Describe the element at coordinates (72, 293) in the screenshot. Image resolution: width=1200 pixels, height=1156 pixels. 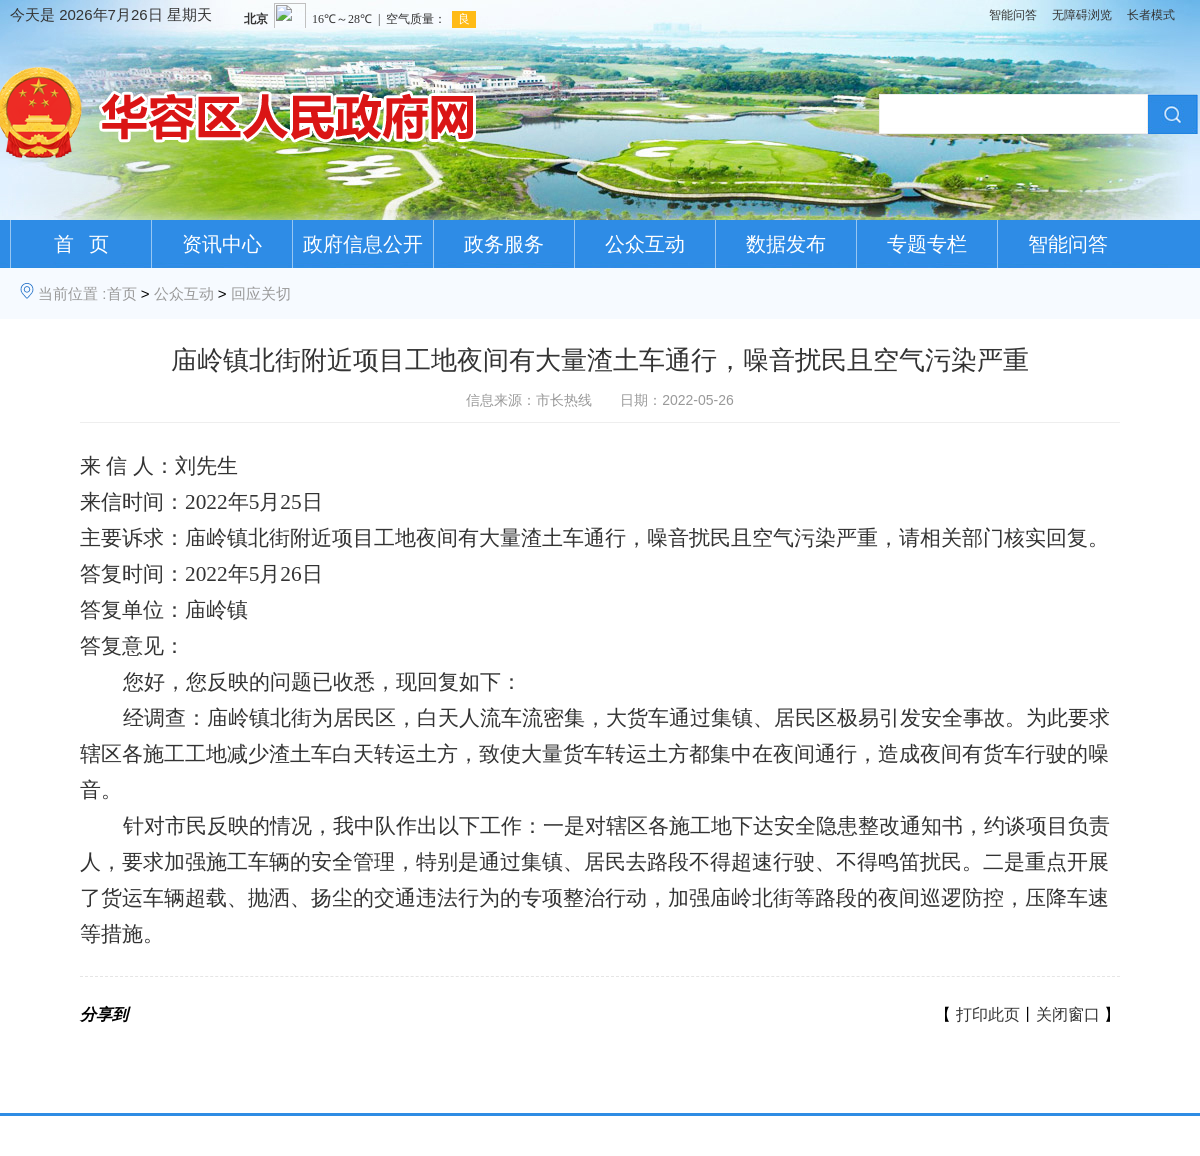
I see `当前位置 :` at that location.